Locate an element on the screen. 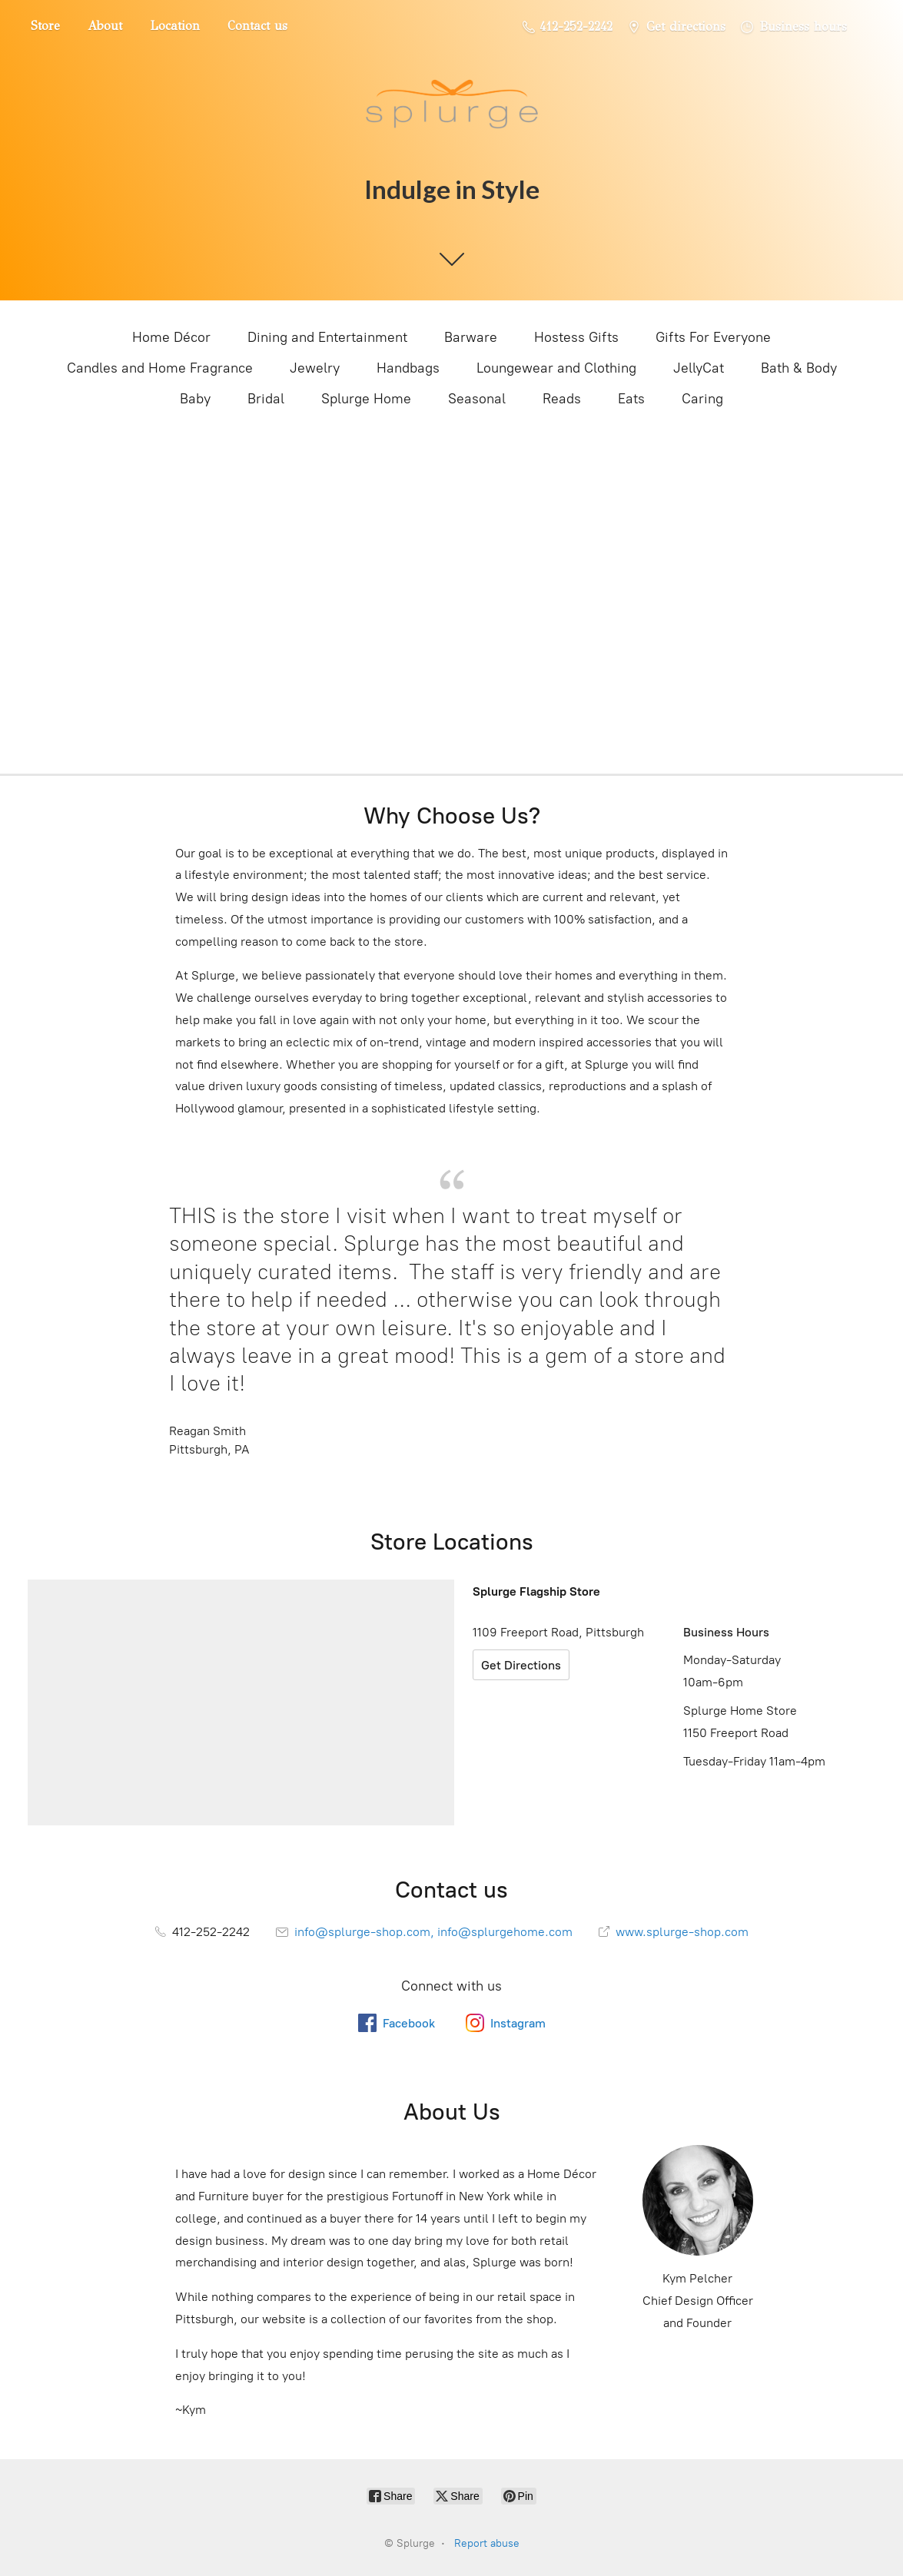 The height and width of the screenshot is (2576, 903). Dining and Entertainment is located at coordinates (327, 337).